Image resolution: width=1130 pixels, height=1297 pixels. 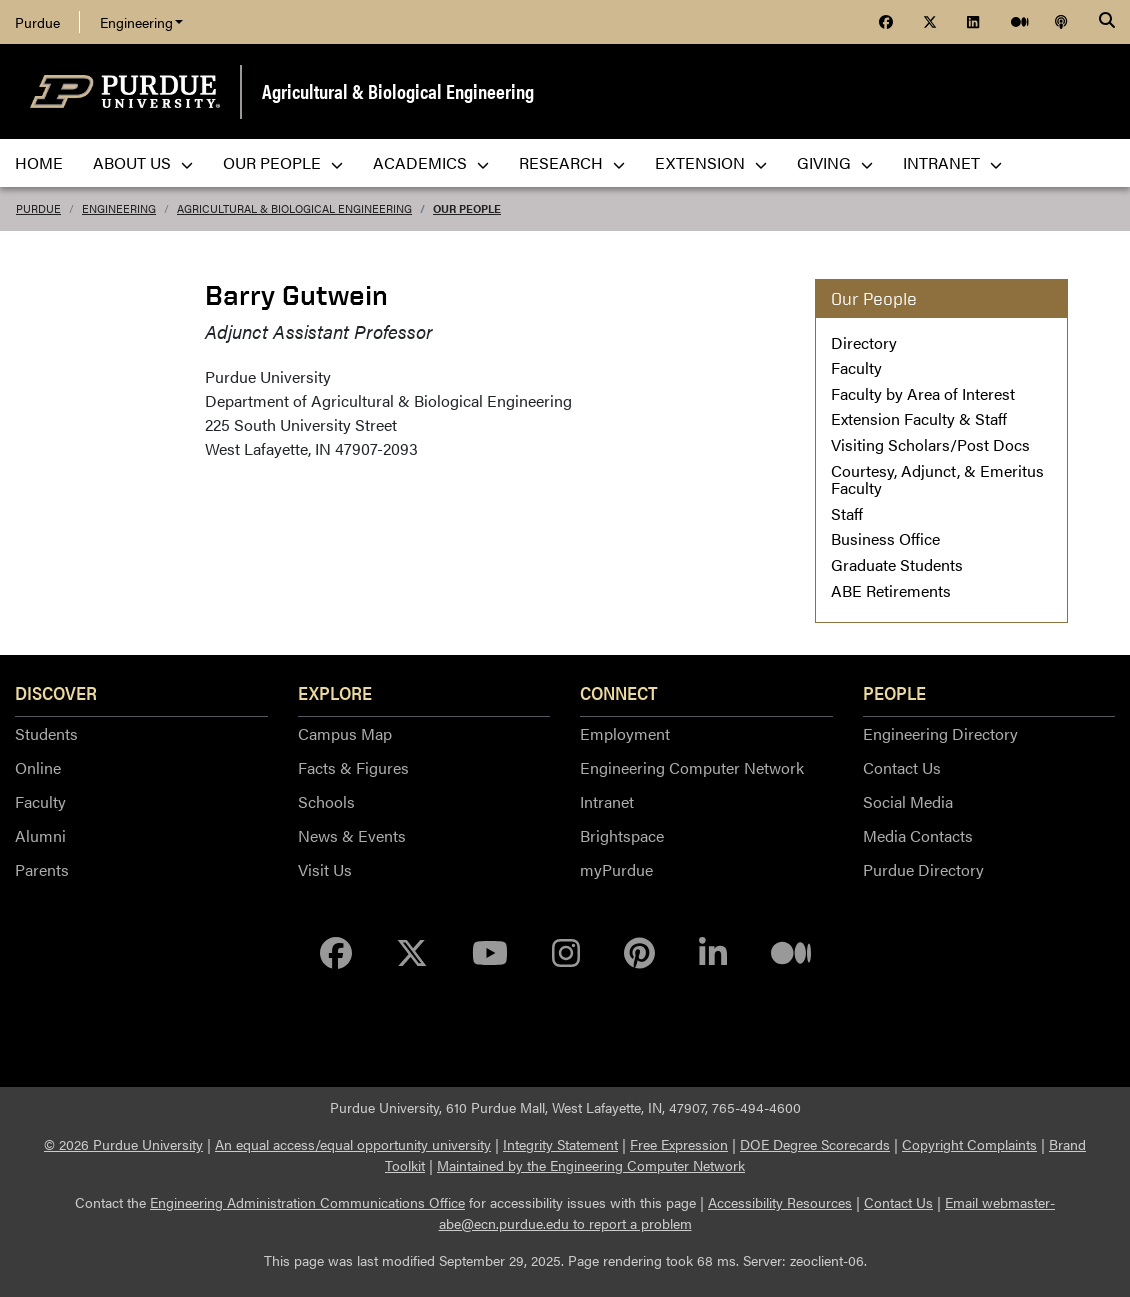 I want to click on Employment, so click(x=625, y=733).